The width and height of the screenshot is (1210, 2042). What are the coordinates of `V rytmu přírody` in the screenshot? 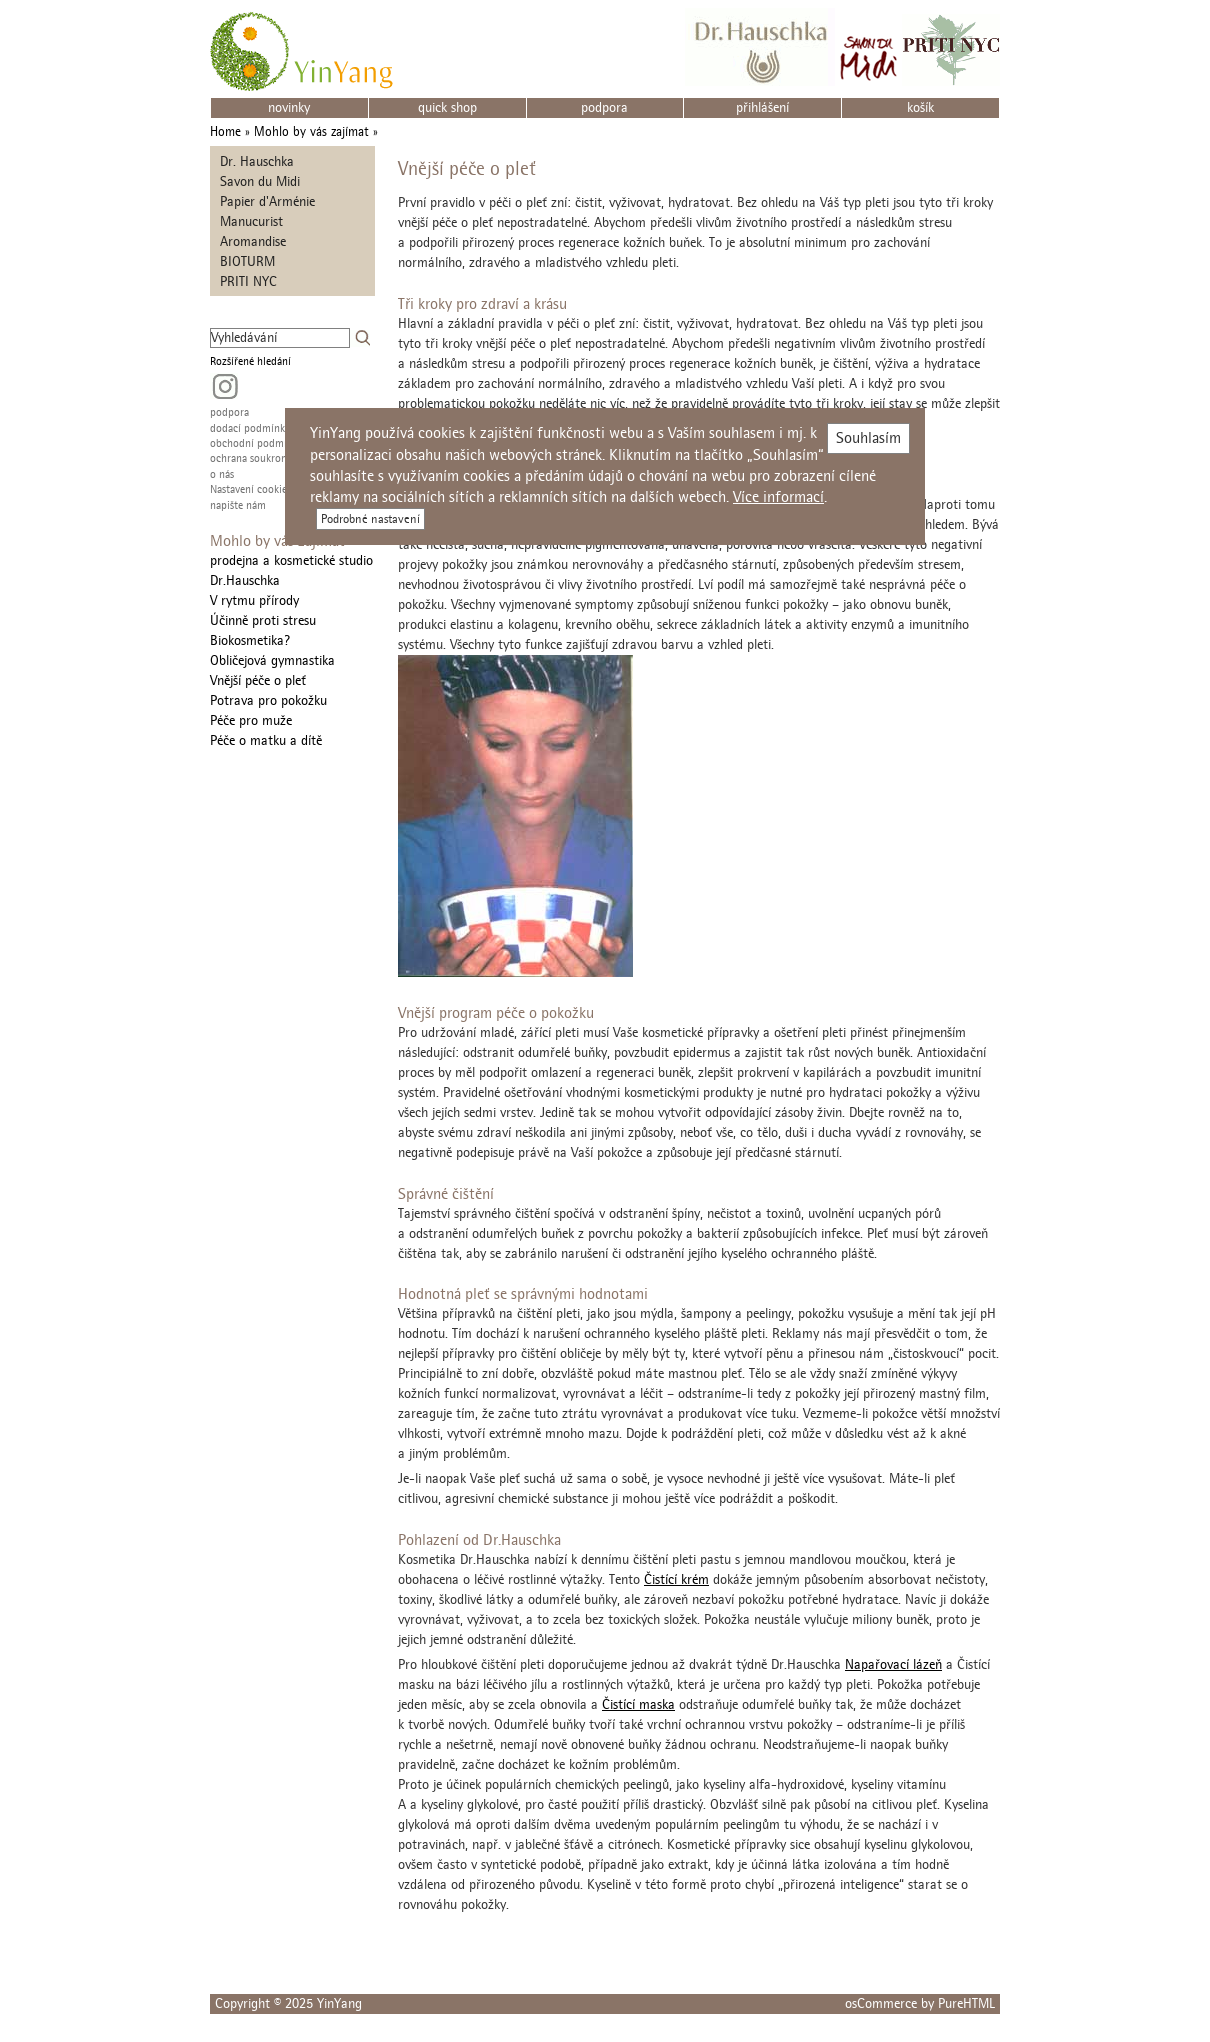 It's located at (254, 600).